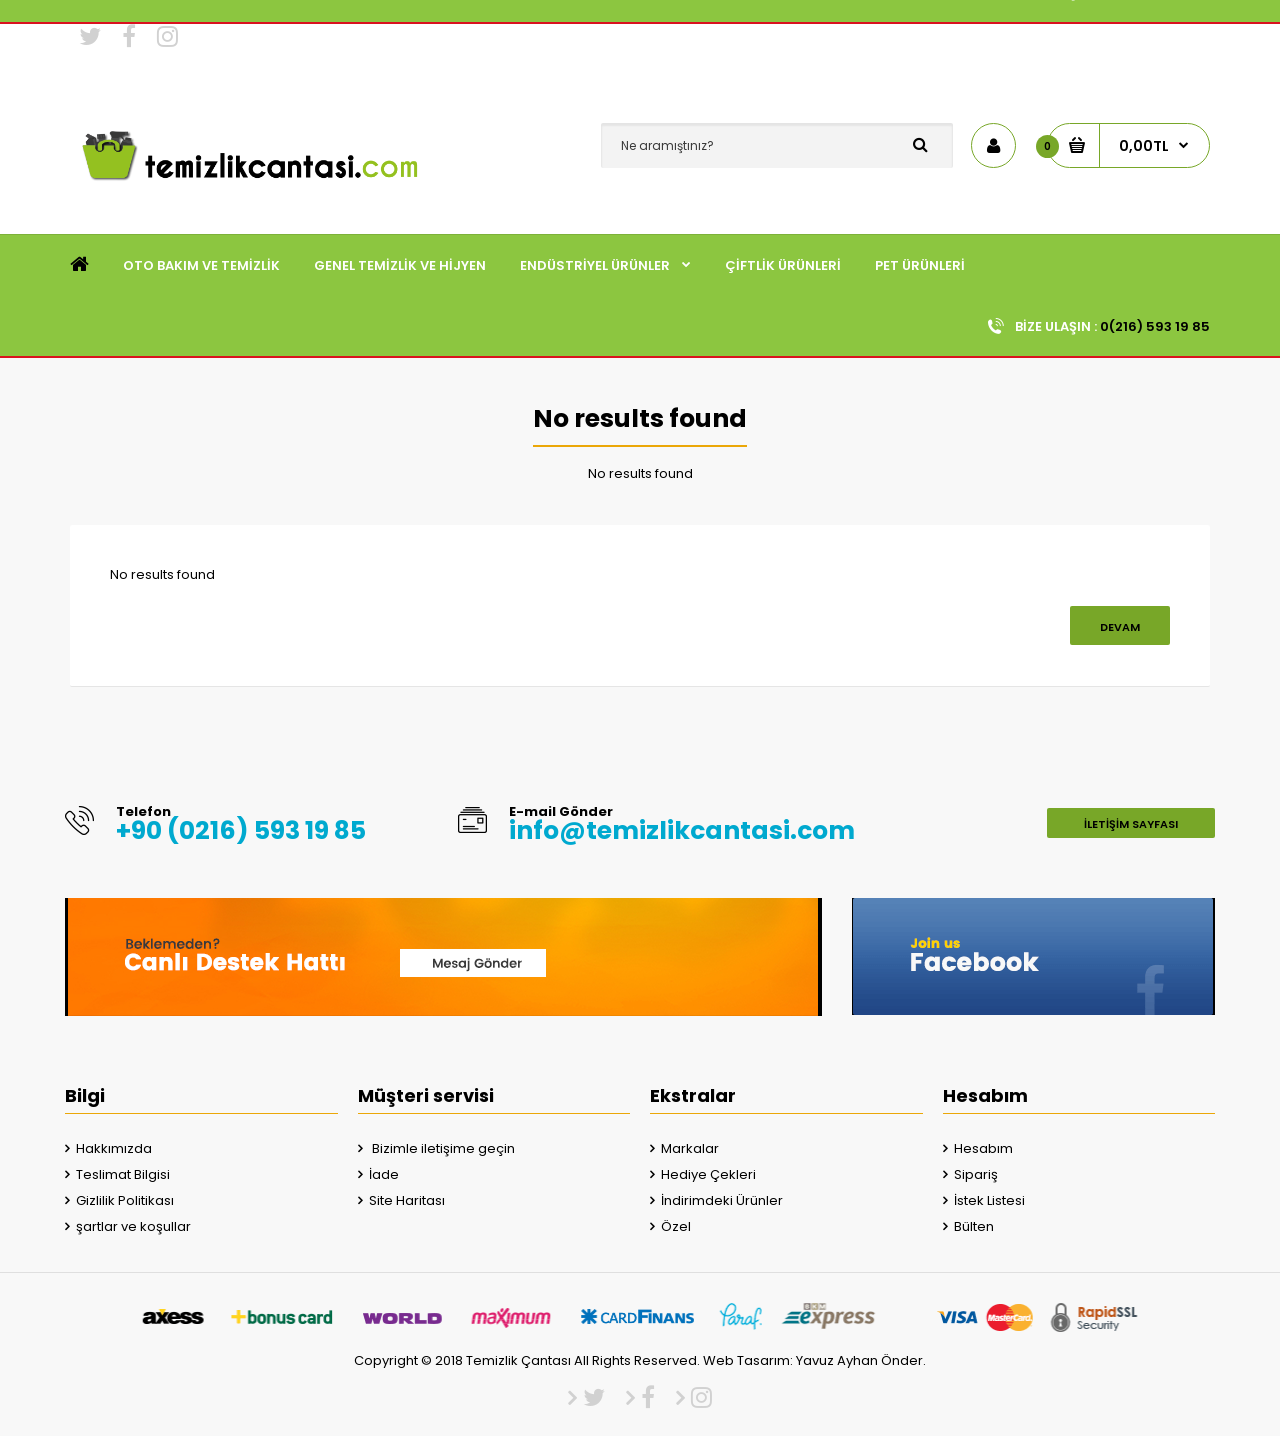  Describe the element at coordinates (708, 1174) in the screenshot. I see `Hediye Çekleri` at that location.